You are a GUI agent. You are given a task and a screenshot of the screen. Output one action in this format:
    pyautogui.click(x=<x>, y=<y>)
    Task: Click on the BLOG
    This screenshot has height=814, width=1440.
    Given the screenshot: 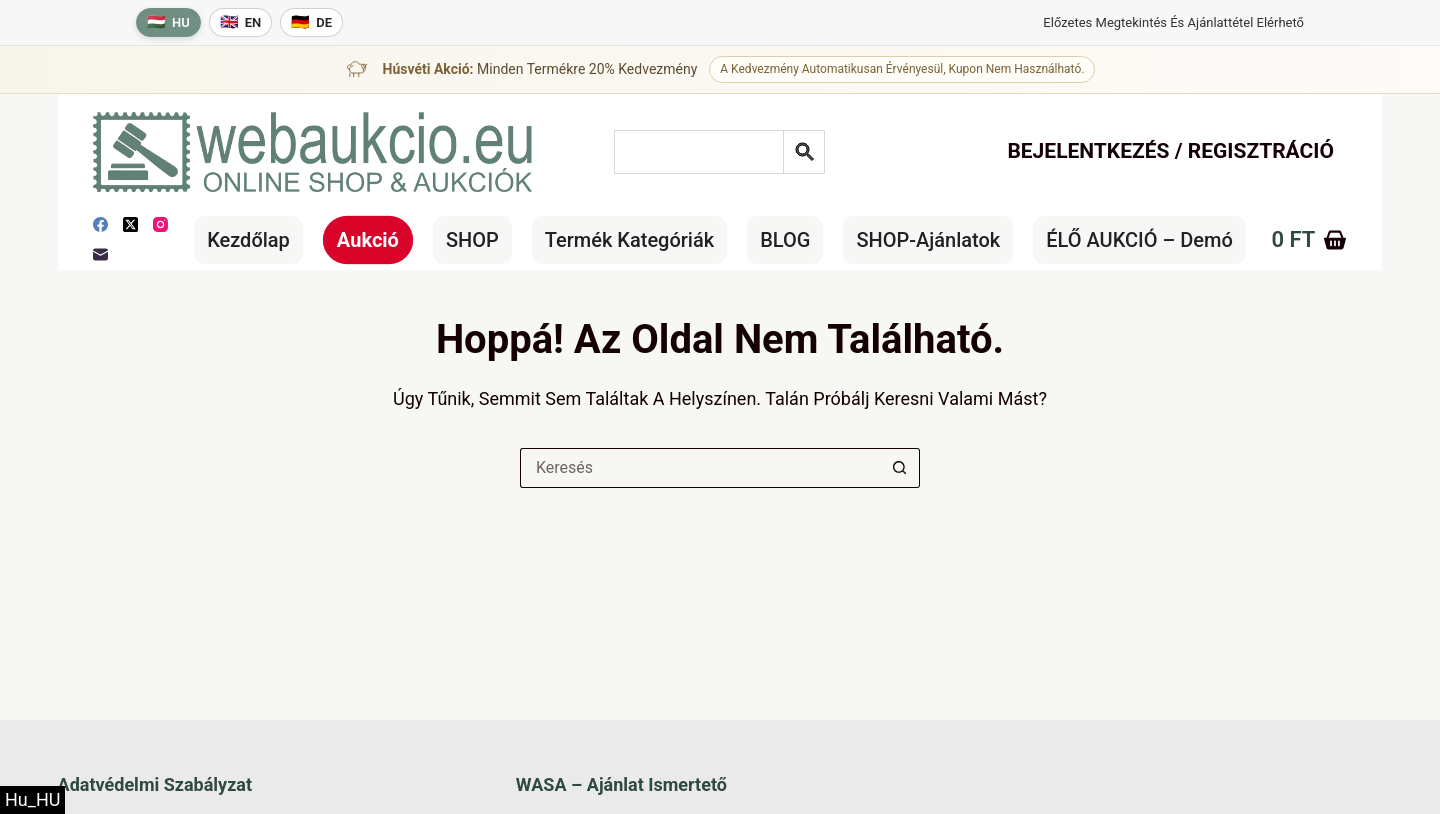 What is the action you would take?
    pyautogui.click(x=785, y=240)
    